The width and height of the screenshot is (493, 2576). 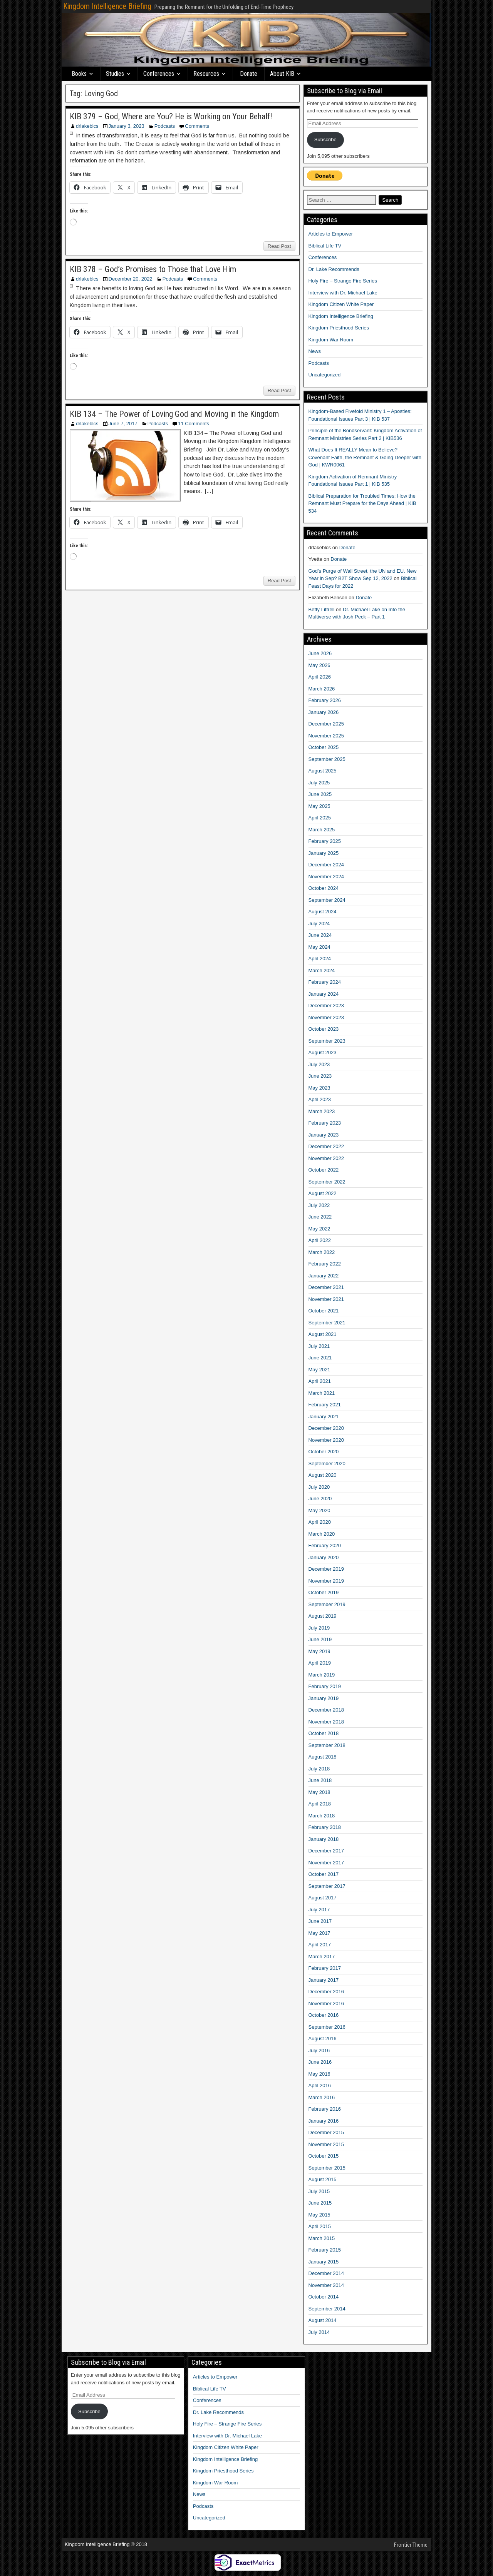 I want to click on June 2021, so click(x=320, y=1358).